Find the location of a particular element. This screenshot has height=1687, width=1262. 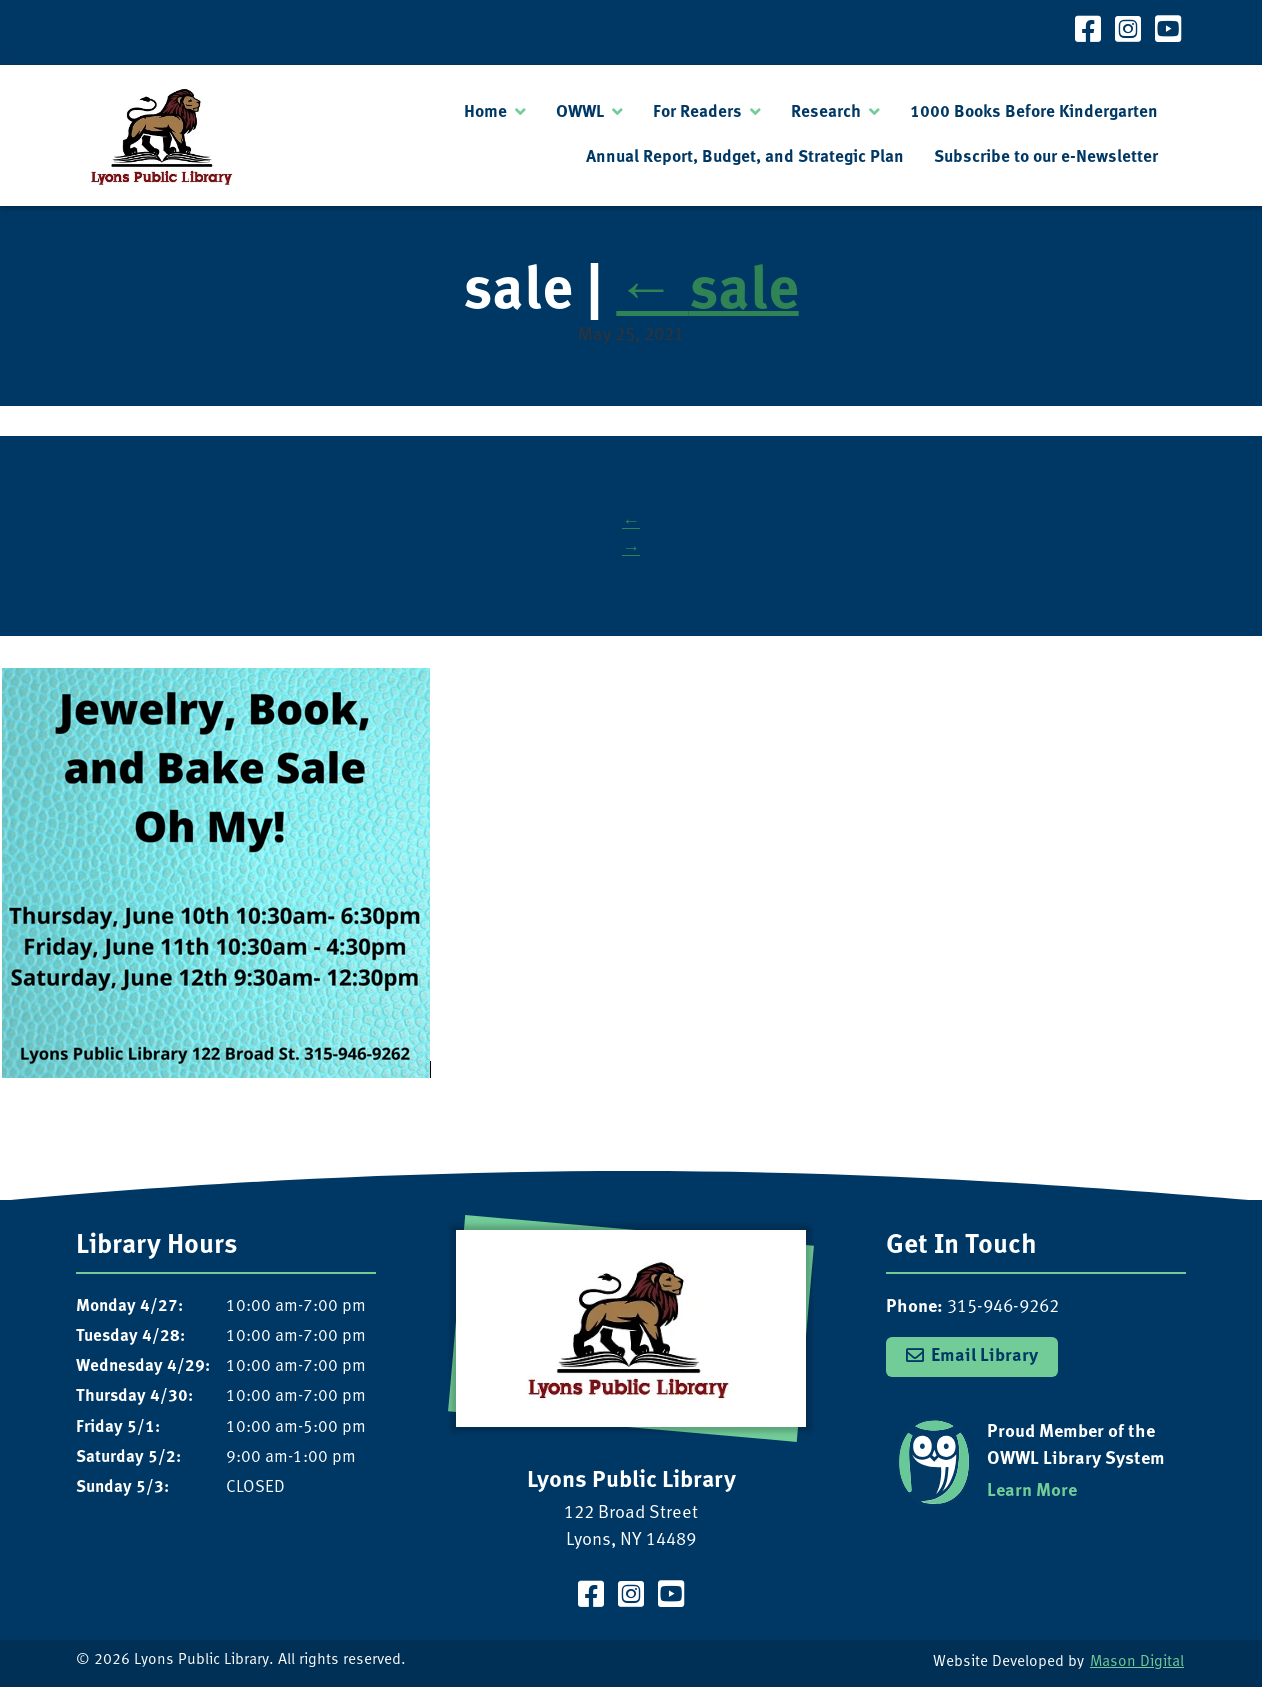

Email Library is located at coordinates (984, 1356).